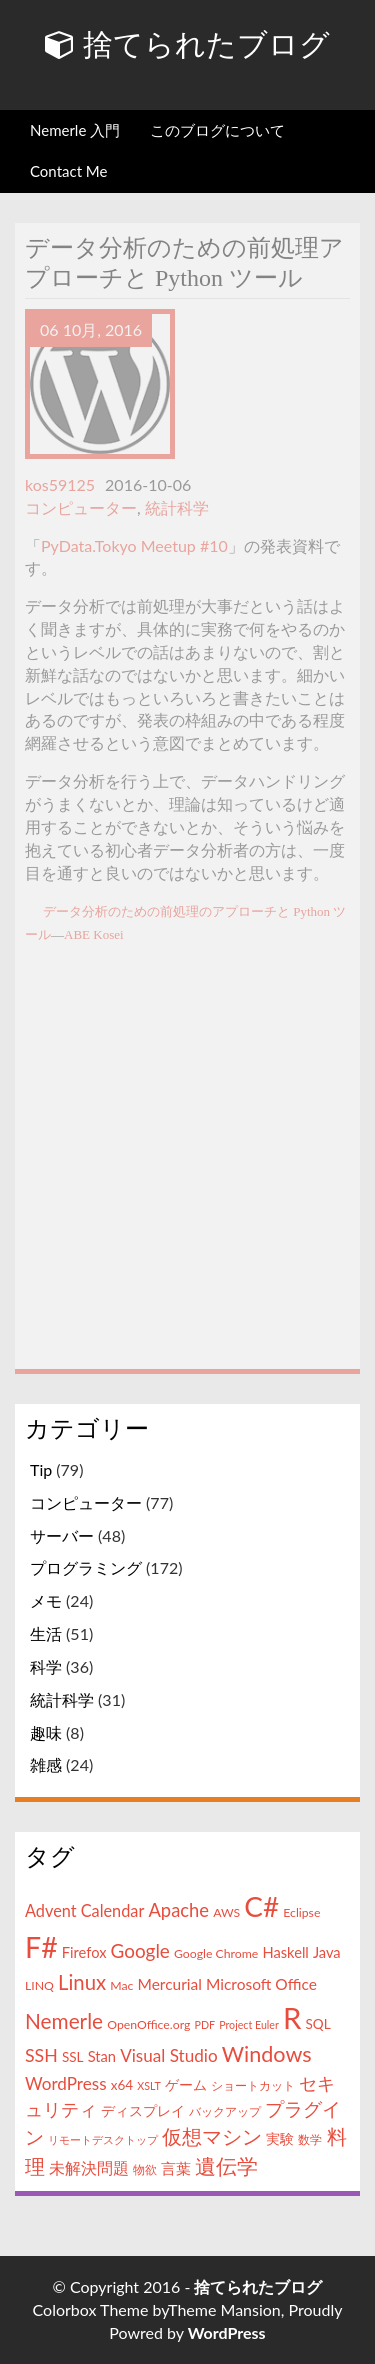  I want to click on プログラミング, so click(86, 1567).